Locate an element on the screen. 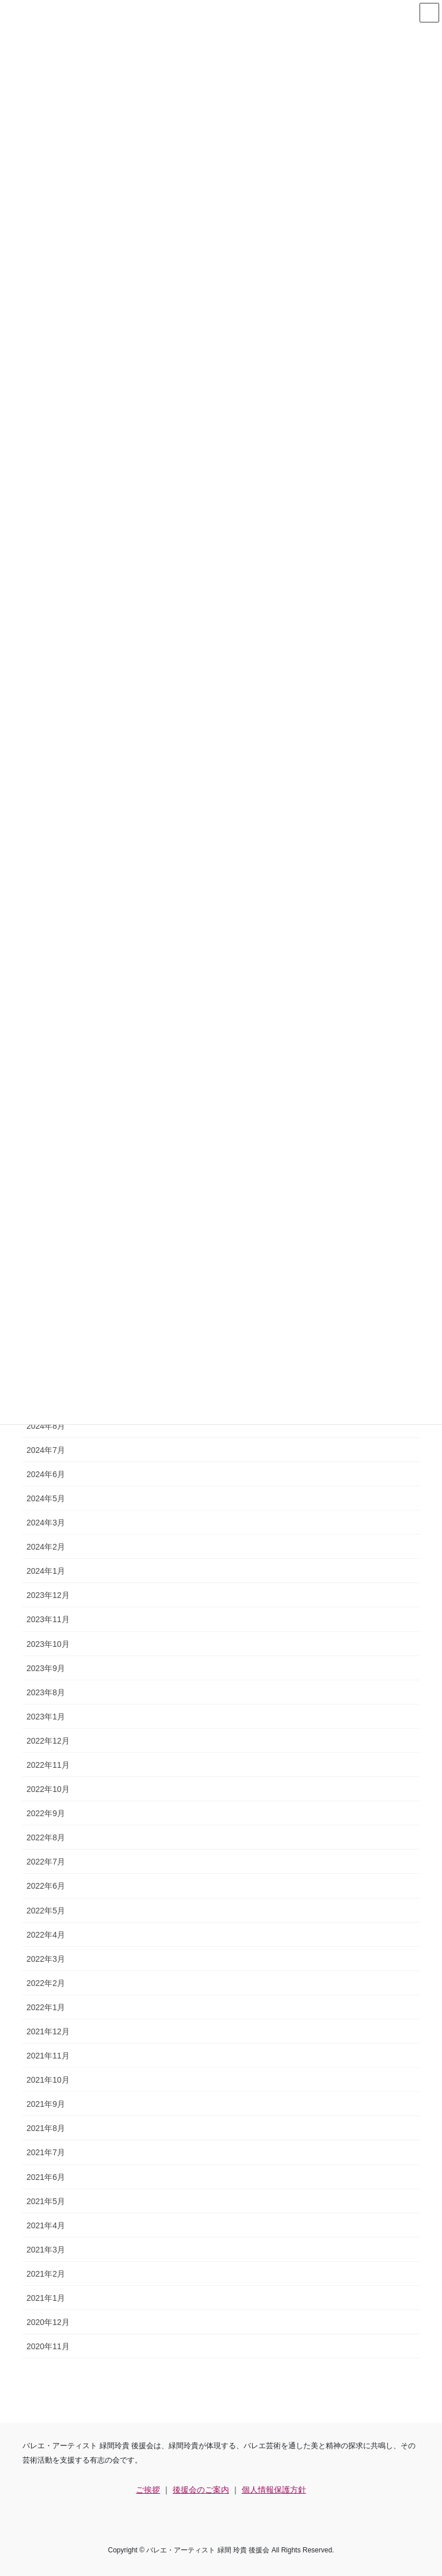 This screenshot has height=2576, width=442. 2021年3月 is located at coordinates (45, 2249).